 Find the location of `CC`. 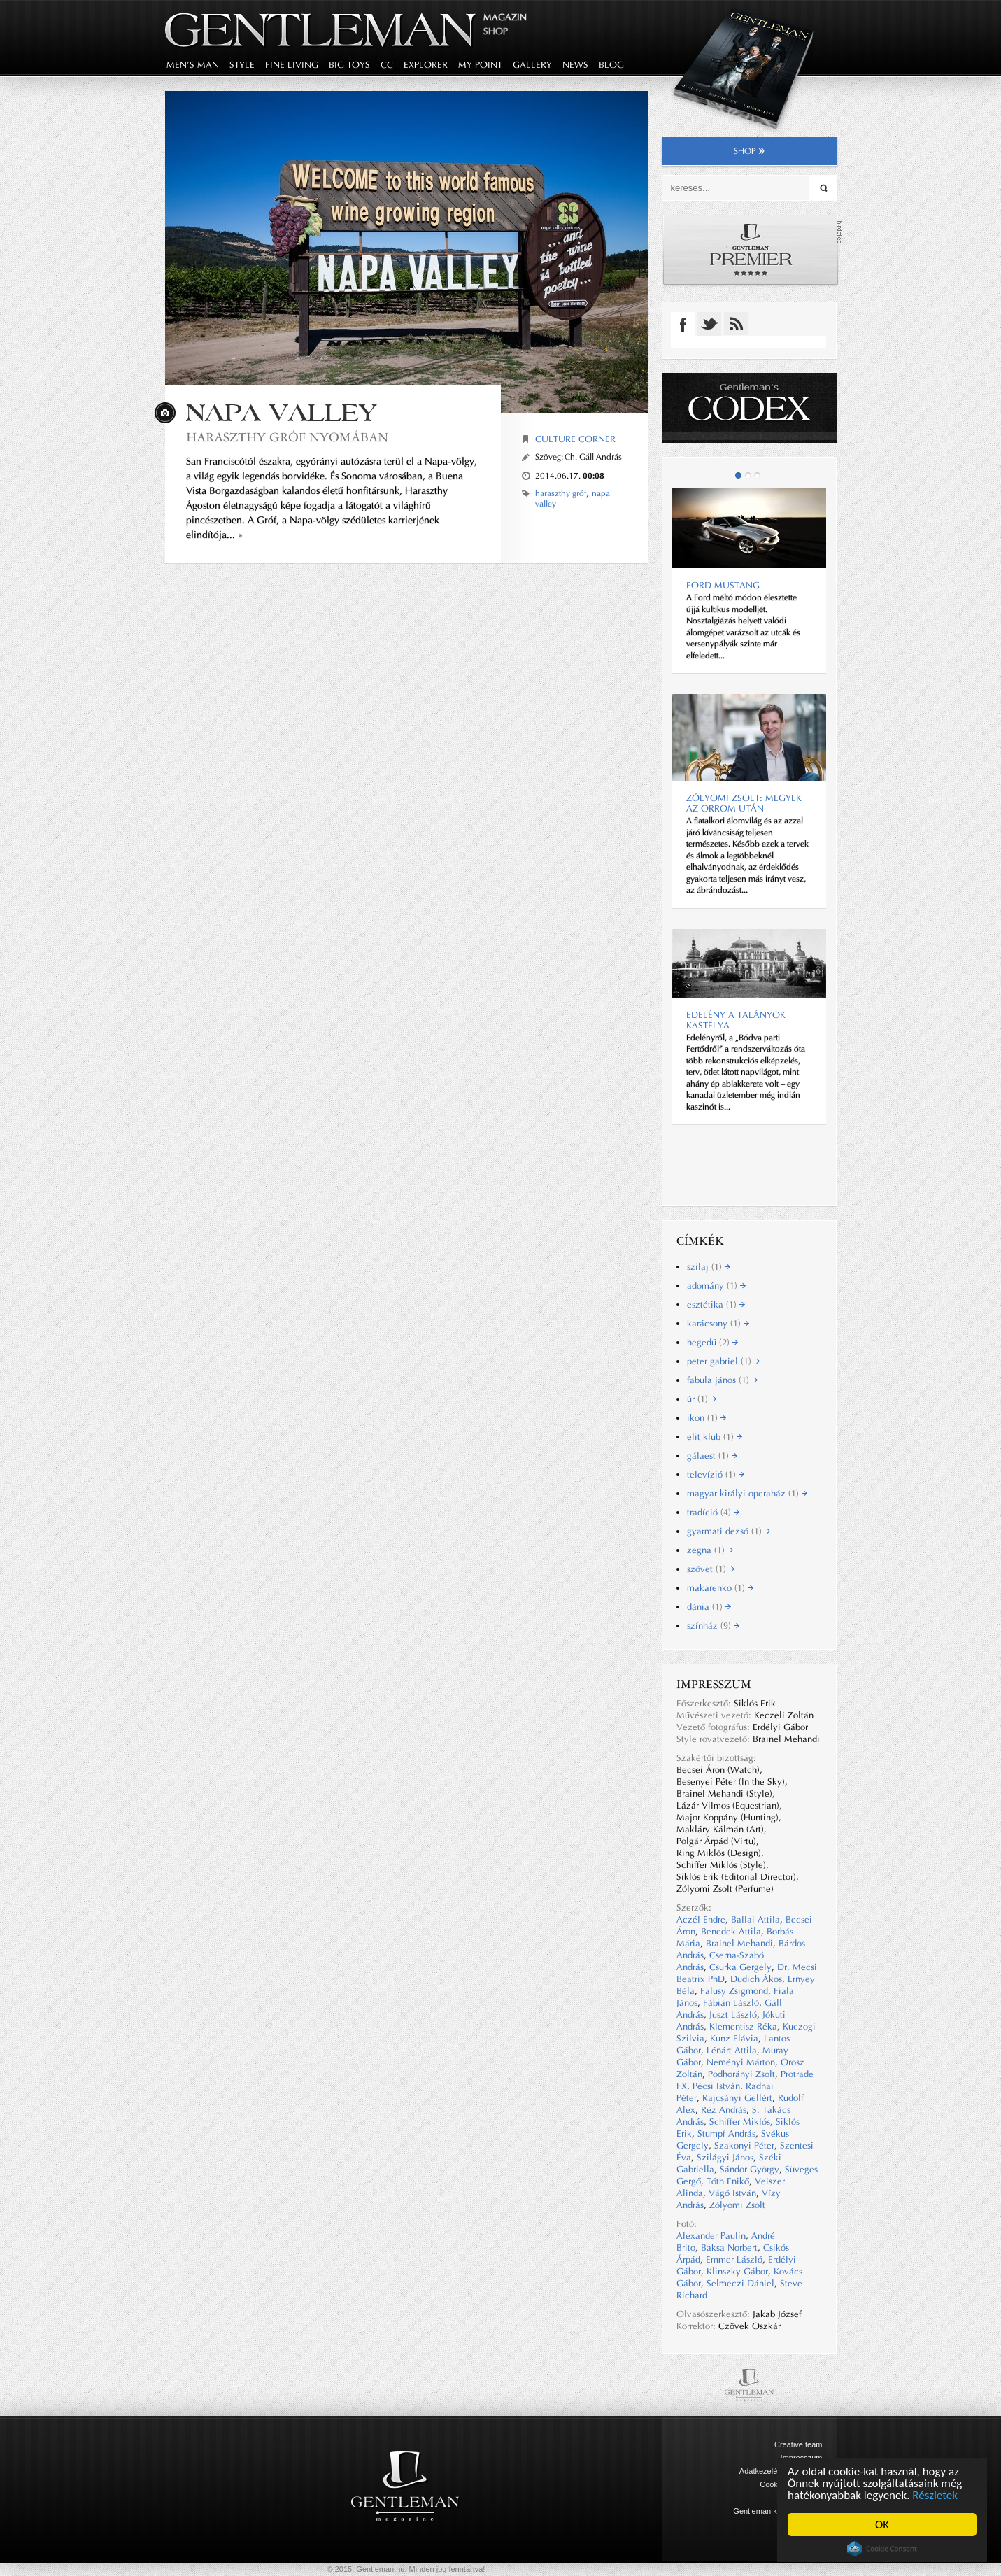

CC is located at coordinates (387, 64).